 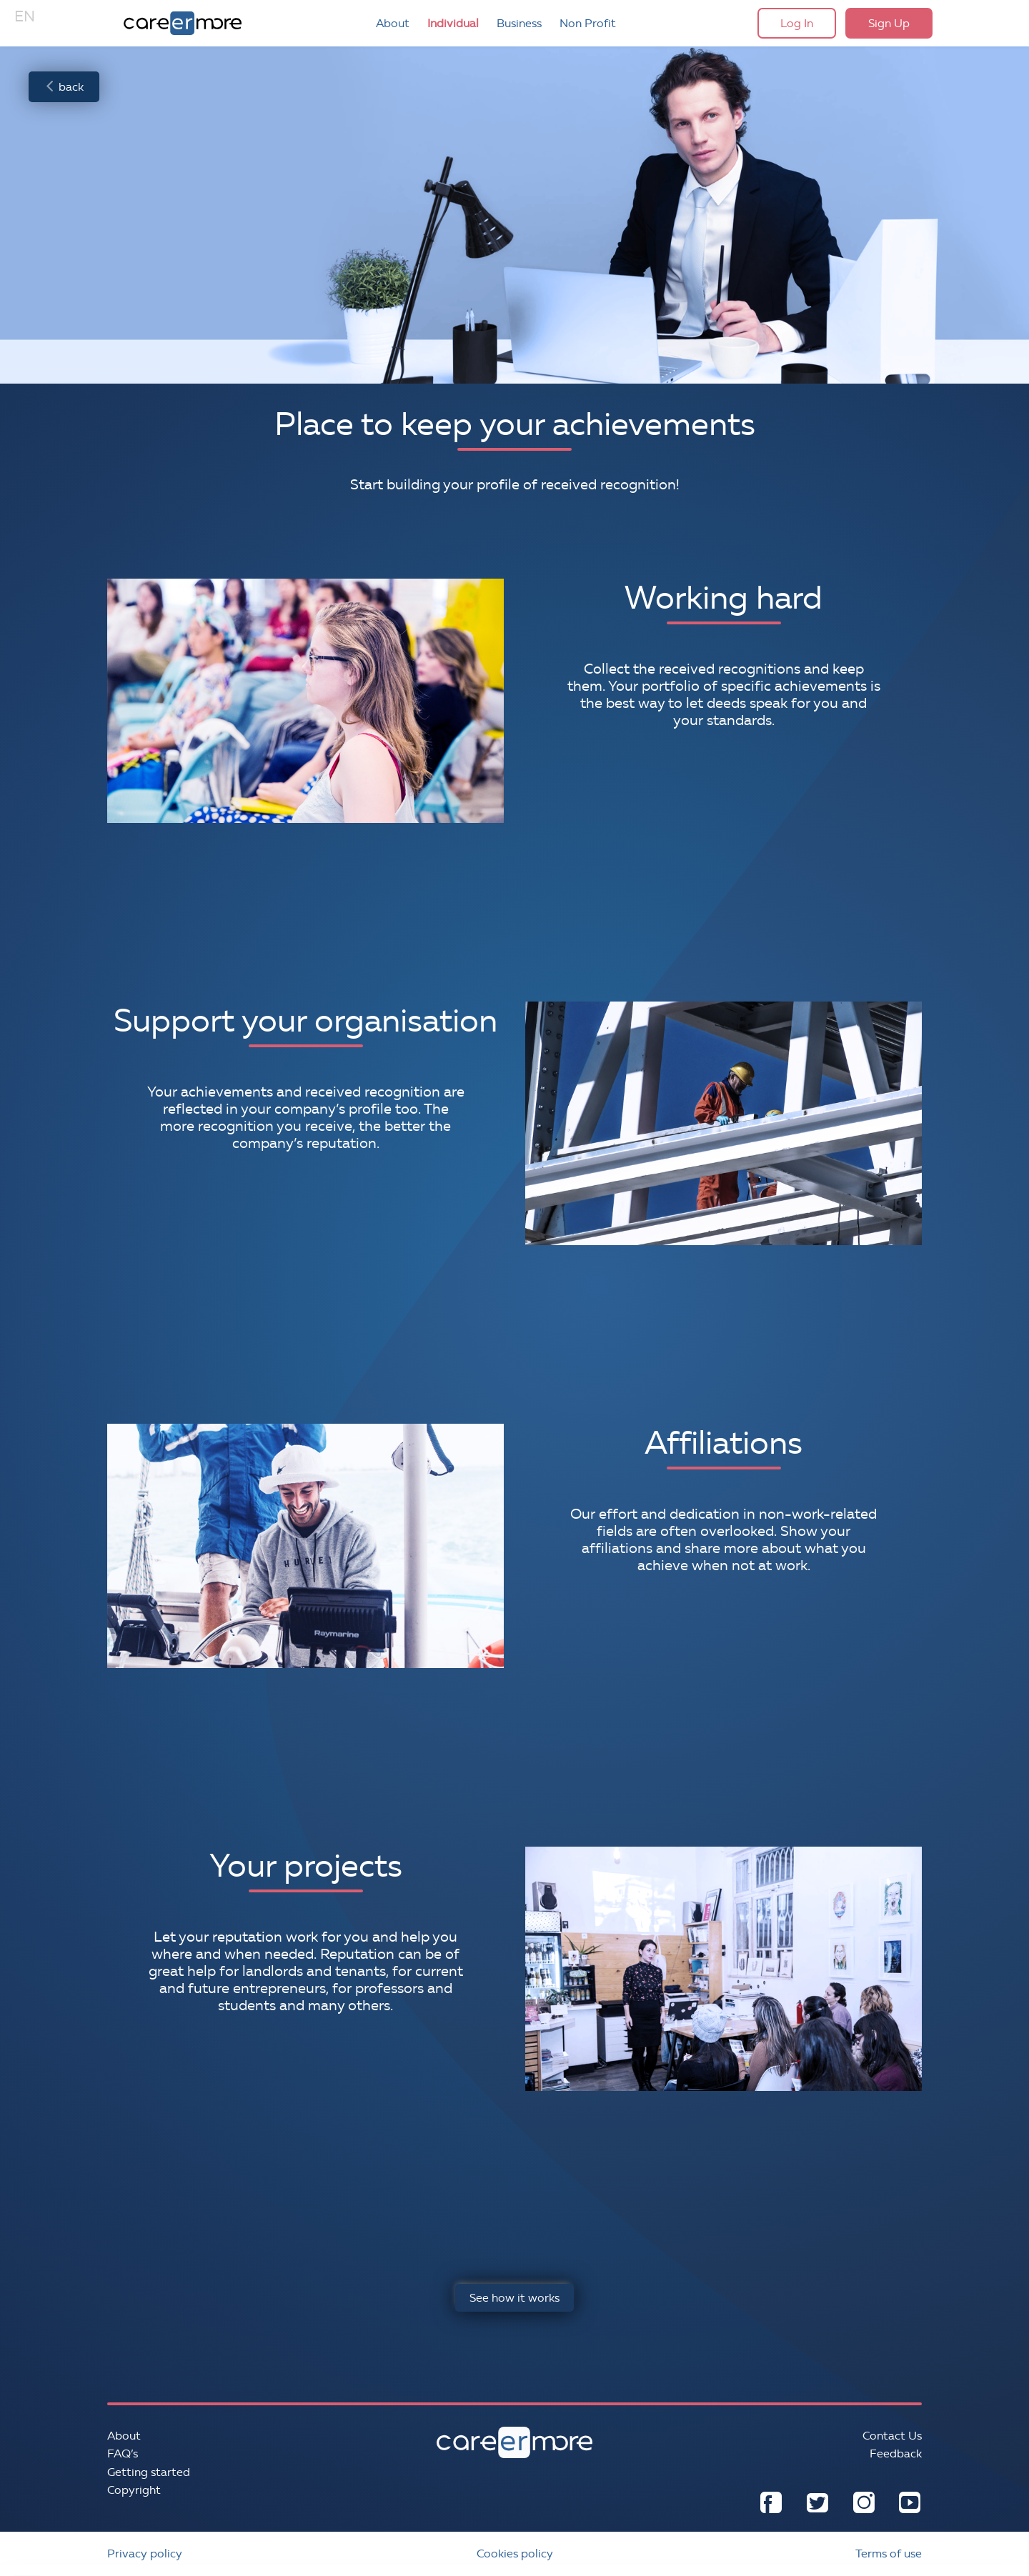 What do you see at coordinates (515, 2553) in the screenshot?
I see `Cookies policy` at bounding box center [515, 2553].